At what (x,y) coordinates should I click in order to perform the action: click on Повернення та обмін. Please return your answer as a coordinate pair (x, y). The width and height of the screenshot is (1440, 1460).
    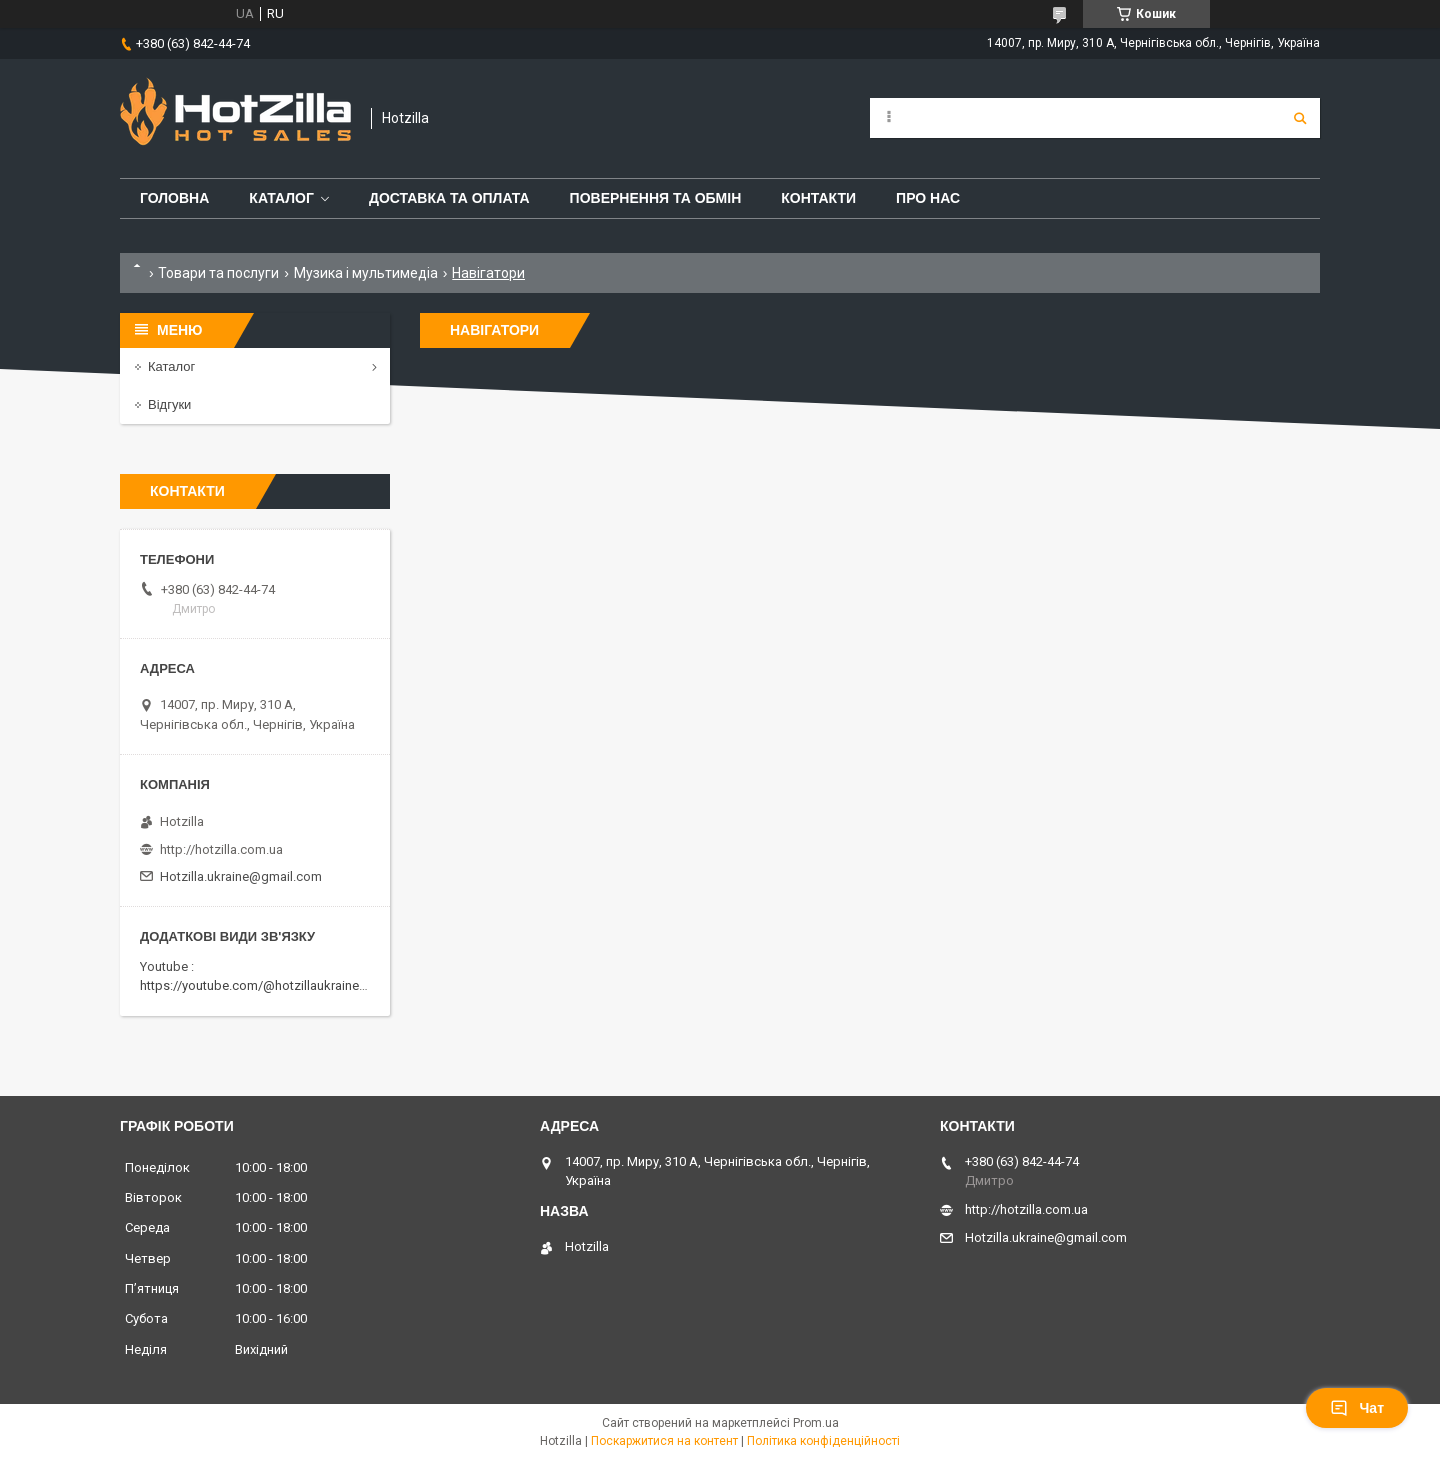
    Looking at the image, I should click on (656, 198).